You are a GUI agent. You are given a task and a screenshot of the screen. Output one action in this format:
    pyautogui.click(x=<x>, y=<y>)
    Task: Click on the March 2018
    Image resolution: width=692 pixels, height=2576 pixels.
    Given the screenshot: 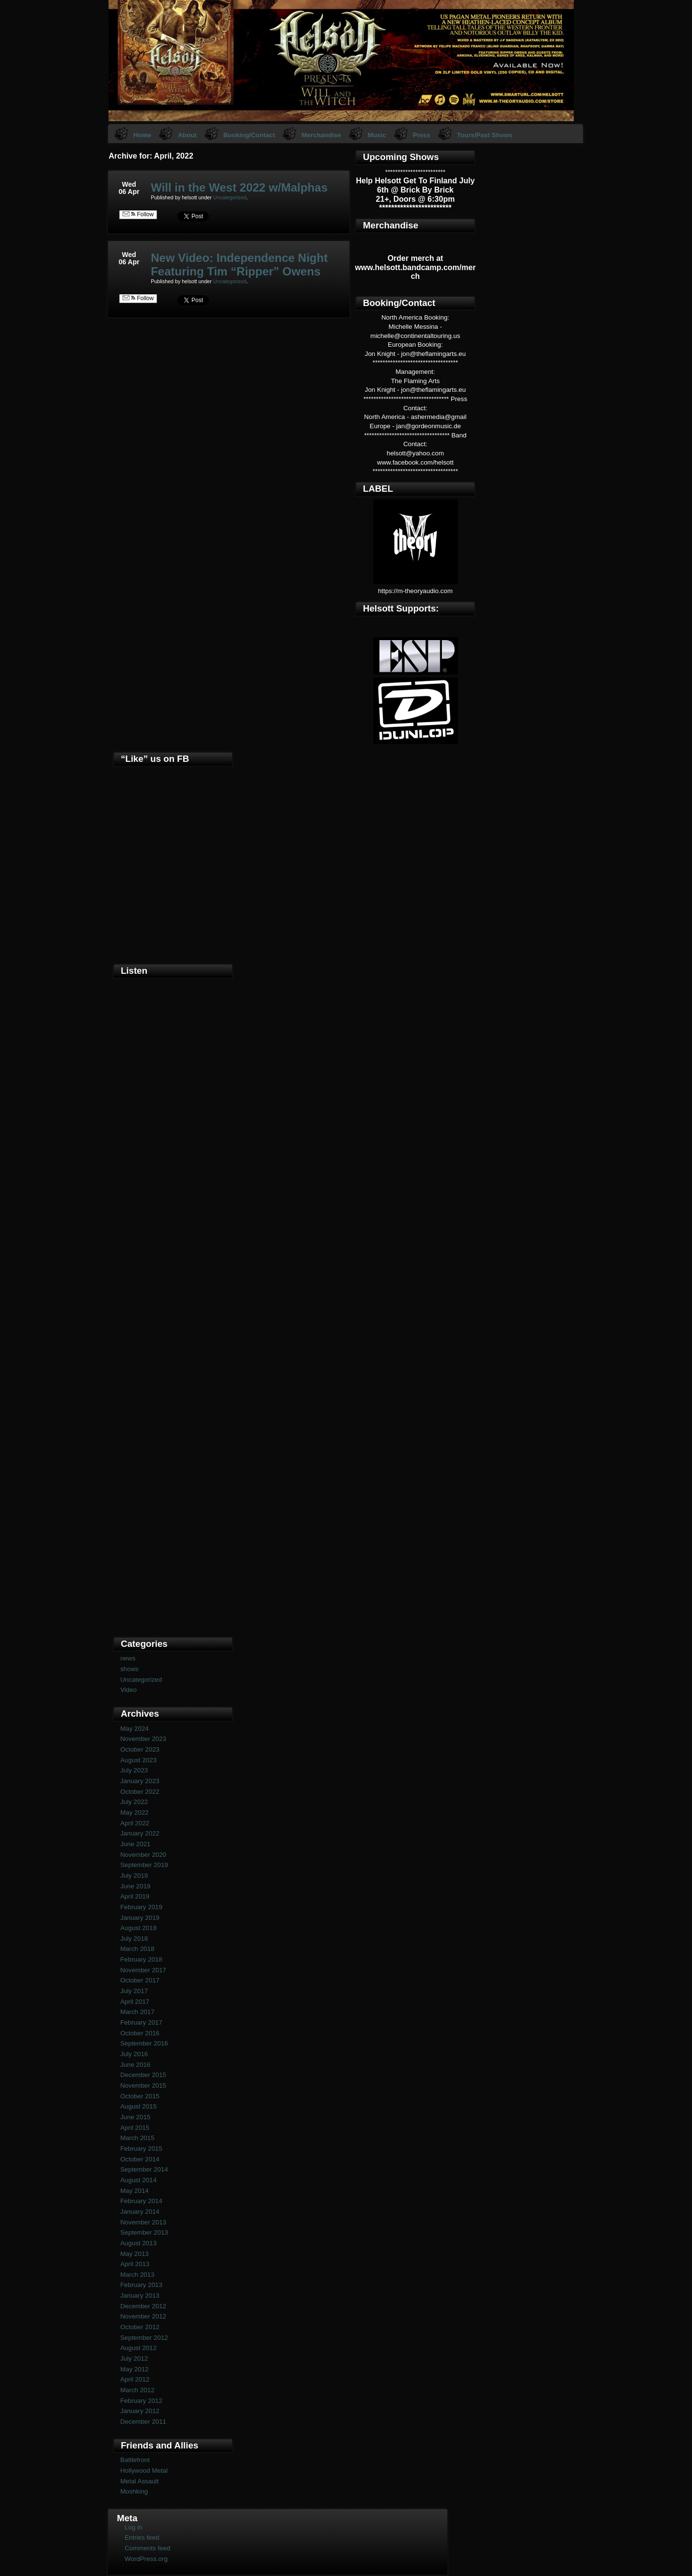 What is the action you would take?
    pyautogui.click(x=137, y=1948)
    